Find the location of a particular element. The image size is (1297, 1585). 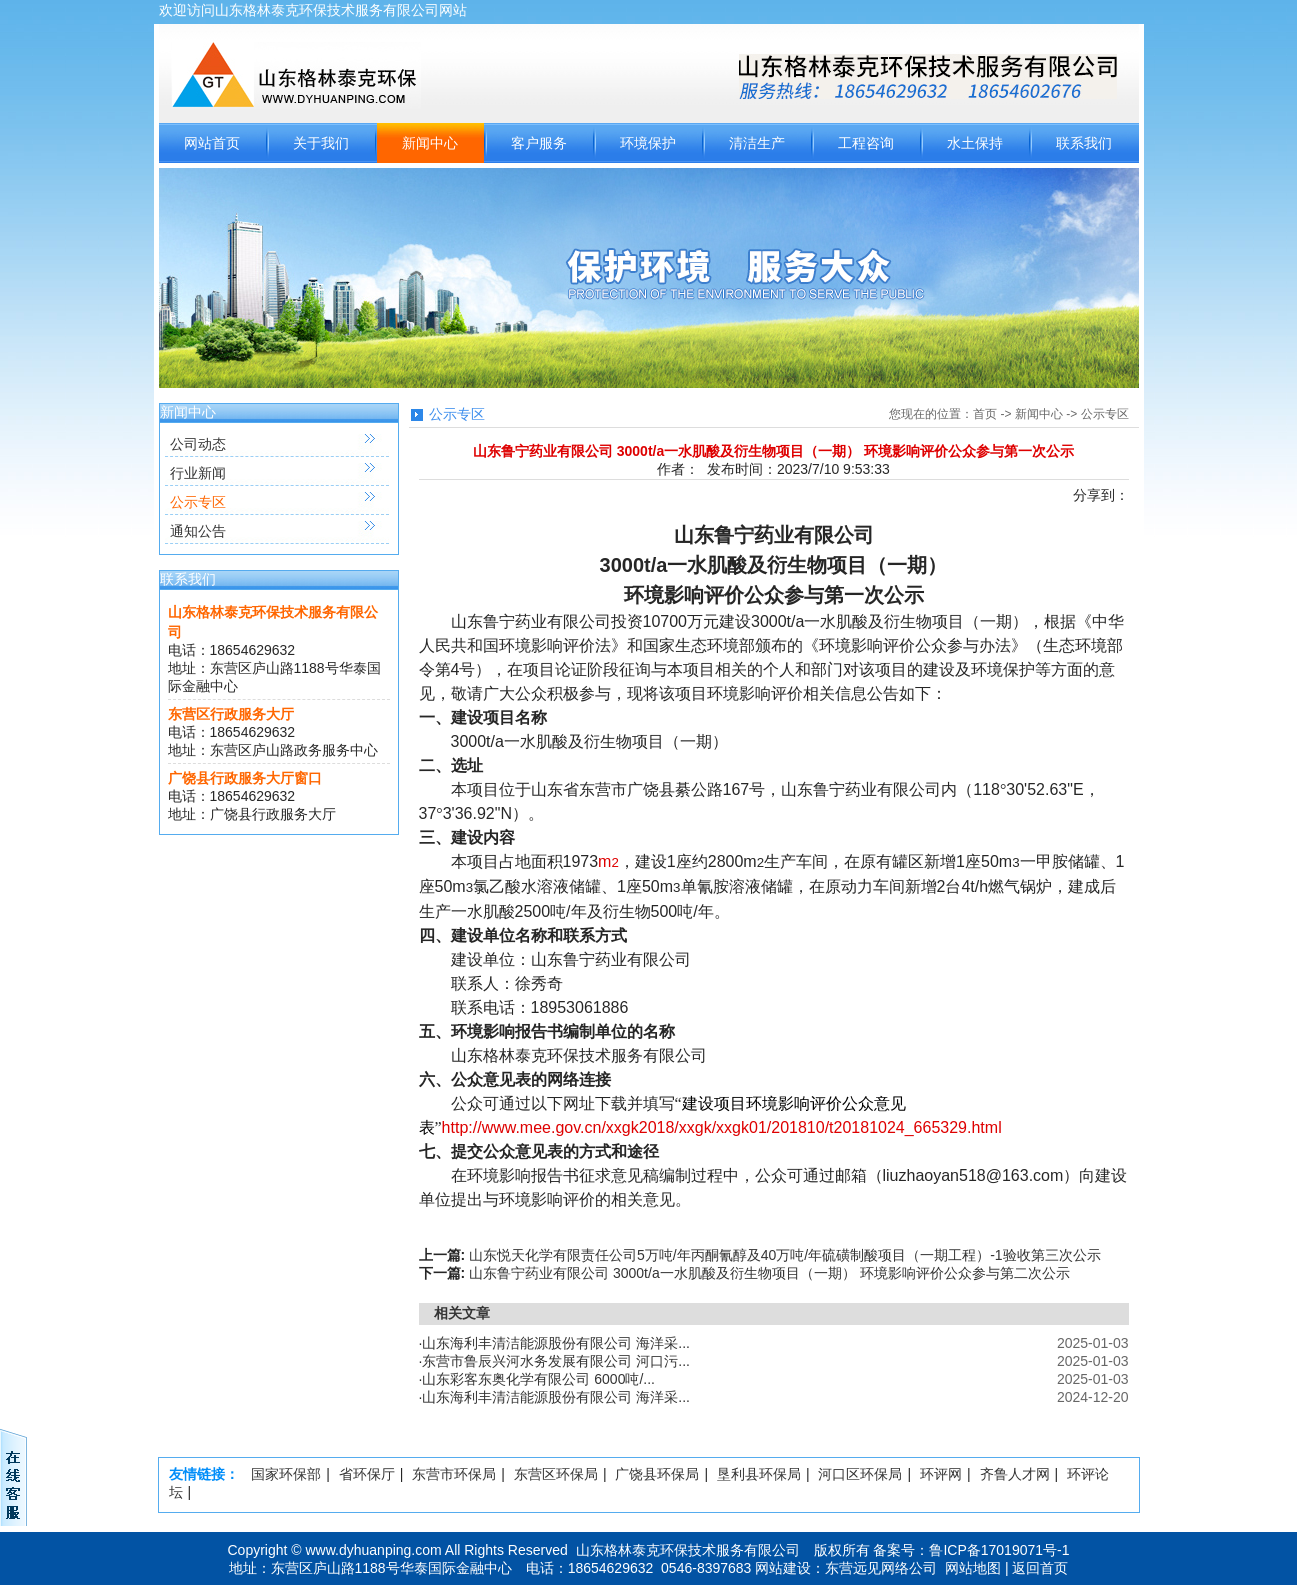

广饶县环保局 is located at coordinates (657, 1474).